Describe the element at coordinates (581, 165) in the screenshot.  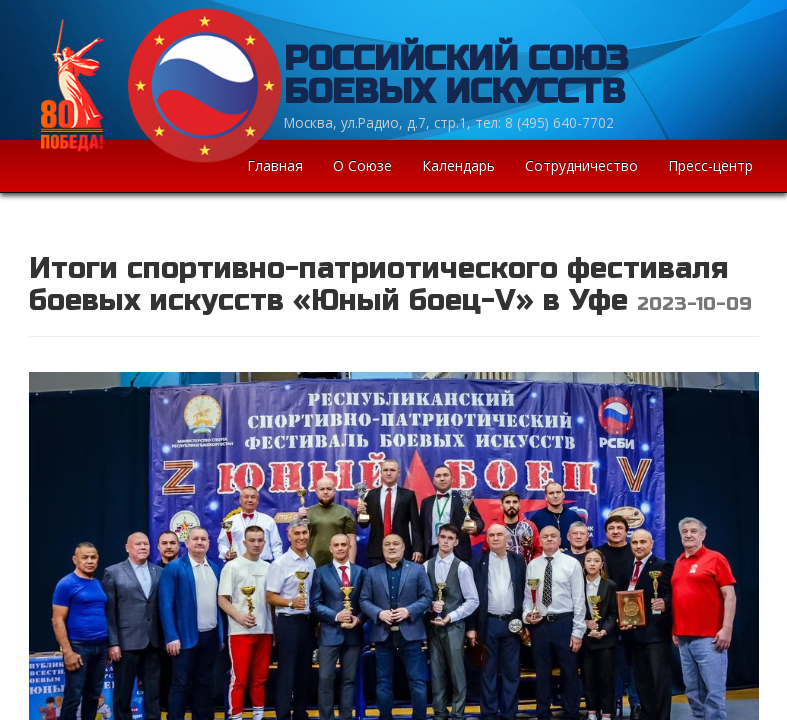
I see `Сотрудничество` at that location.